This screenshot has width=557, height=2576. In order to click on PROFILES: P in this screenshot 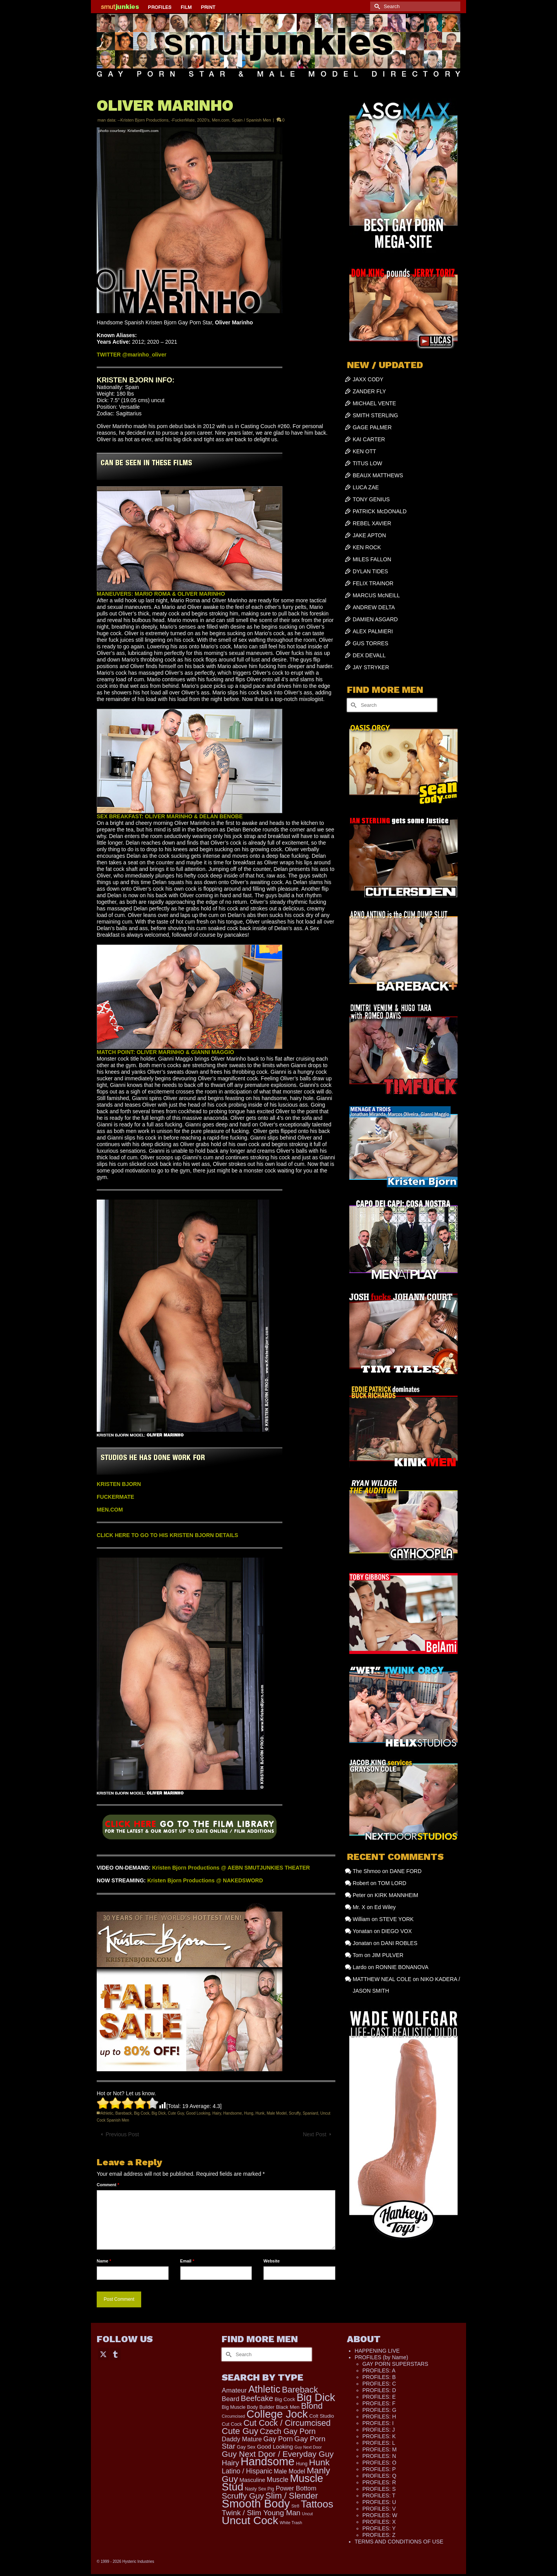, I will do `click(379, 2469)`.